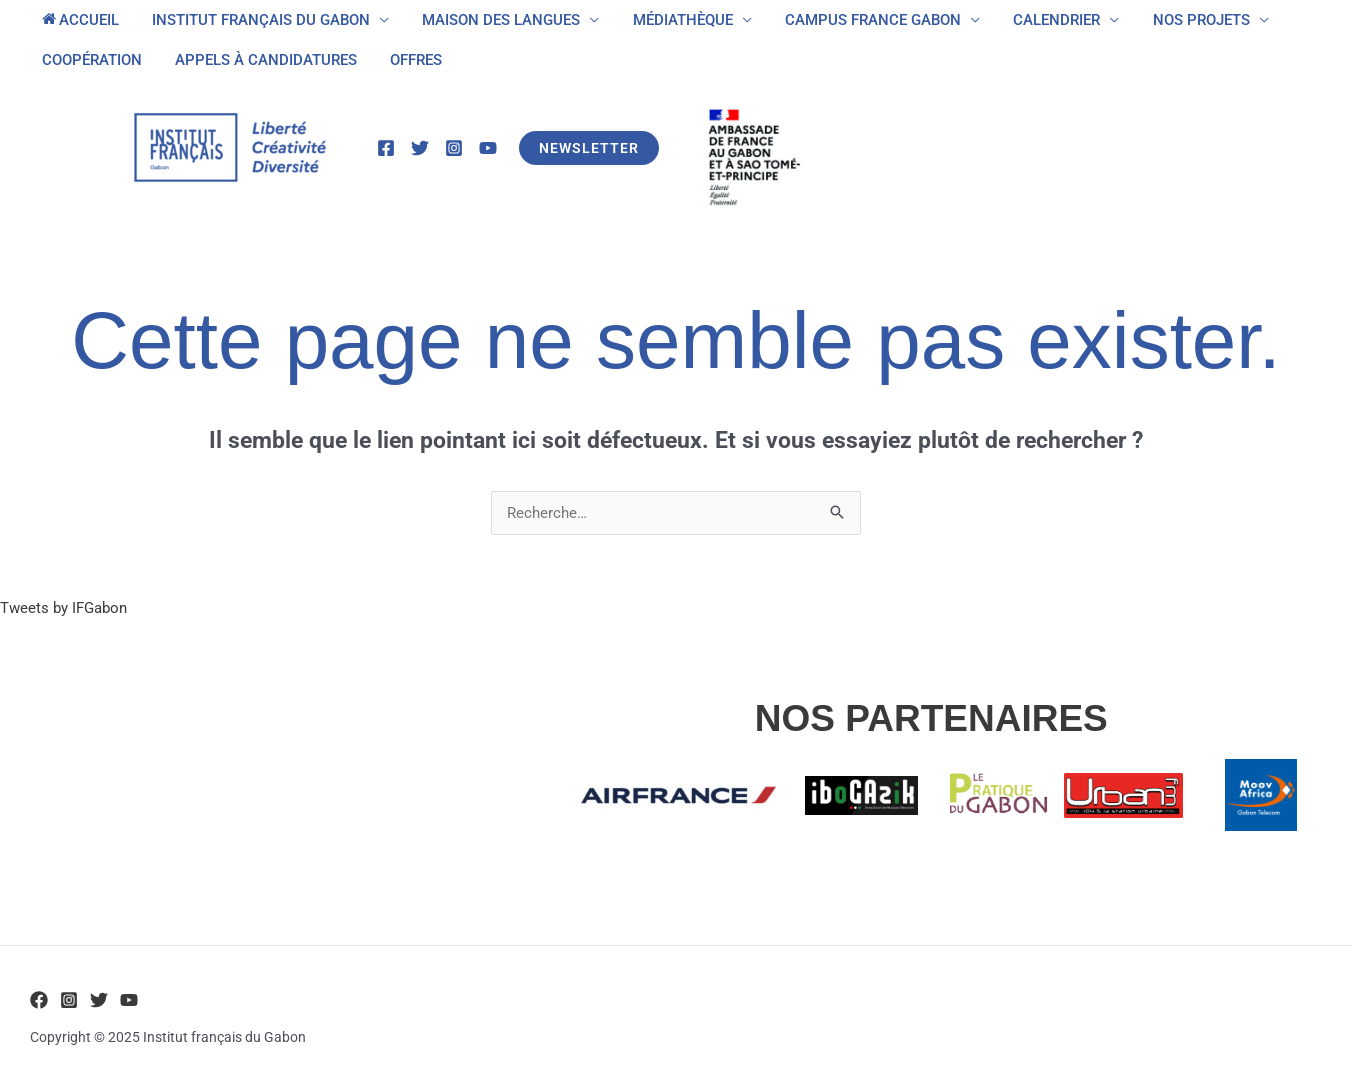 This screenshot has width=1352, height=1070. I want to click on COOPÉRATION, so click(90, 60).